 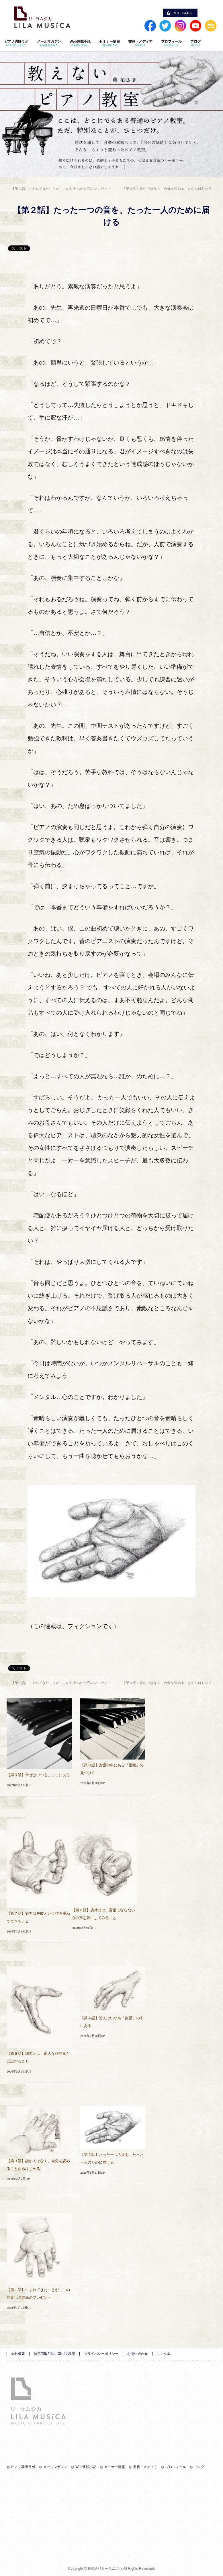 What do you see at coordinates (101, 2353) in the screenshot?
I see `プライバシーポリシー` at bounding box center [101, 2353].